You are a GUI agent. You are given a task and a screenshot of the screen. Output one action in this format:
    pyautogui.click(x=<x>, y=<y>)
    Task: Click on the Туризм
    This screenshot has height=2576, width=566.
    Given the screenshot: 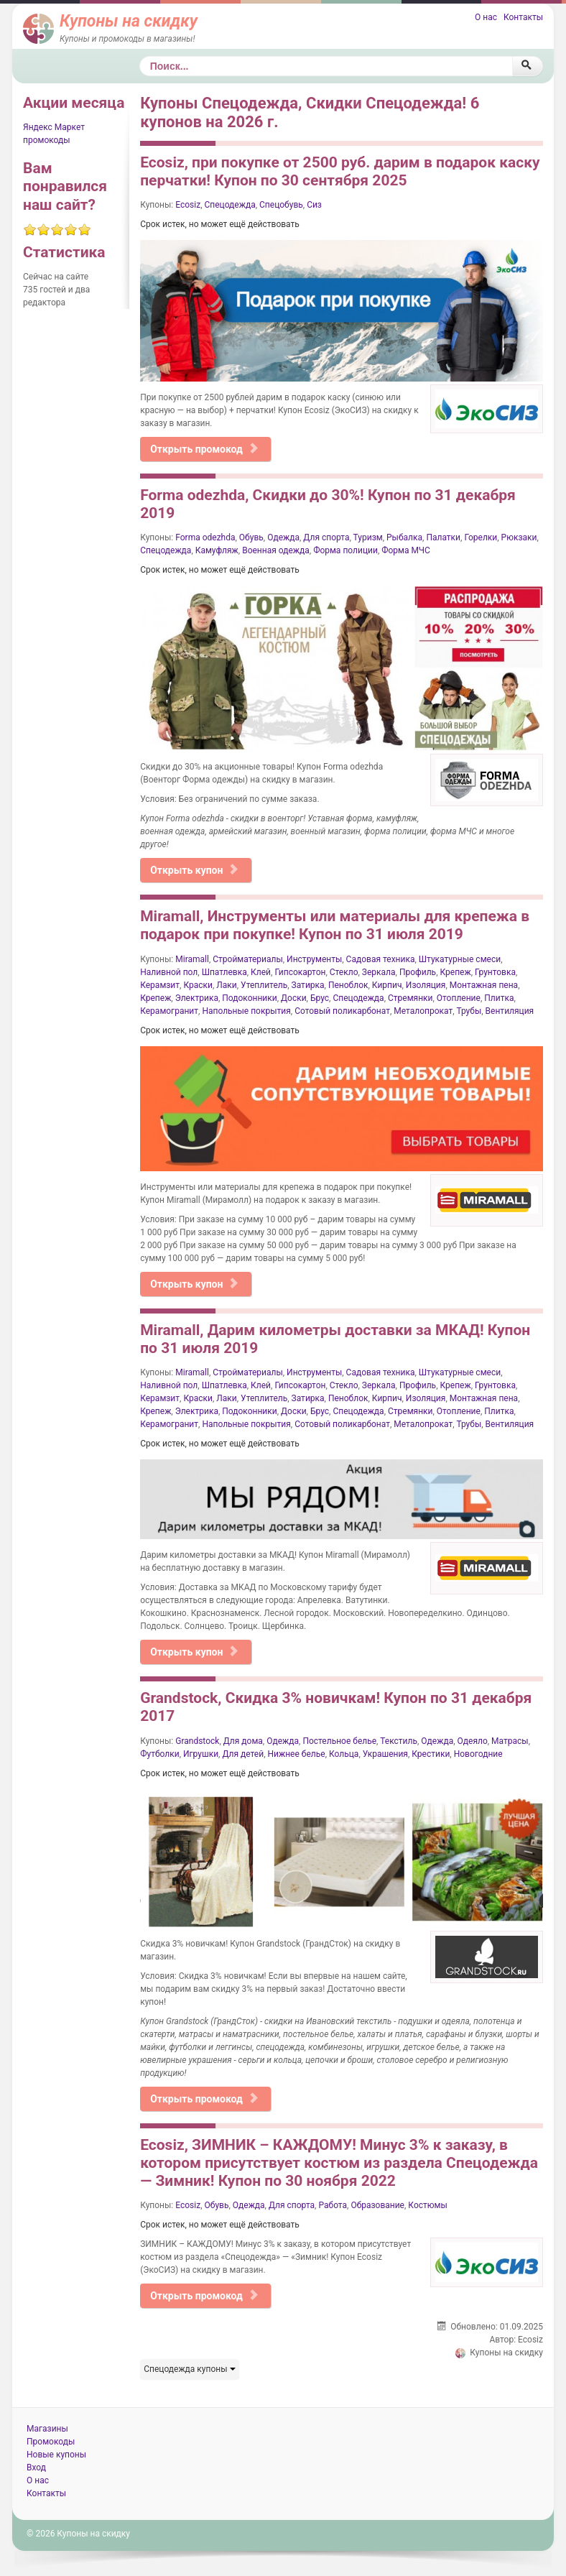 What is the action you would take?
    pyautogui.click(x=368, y=537)
    